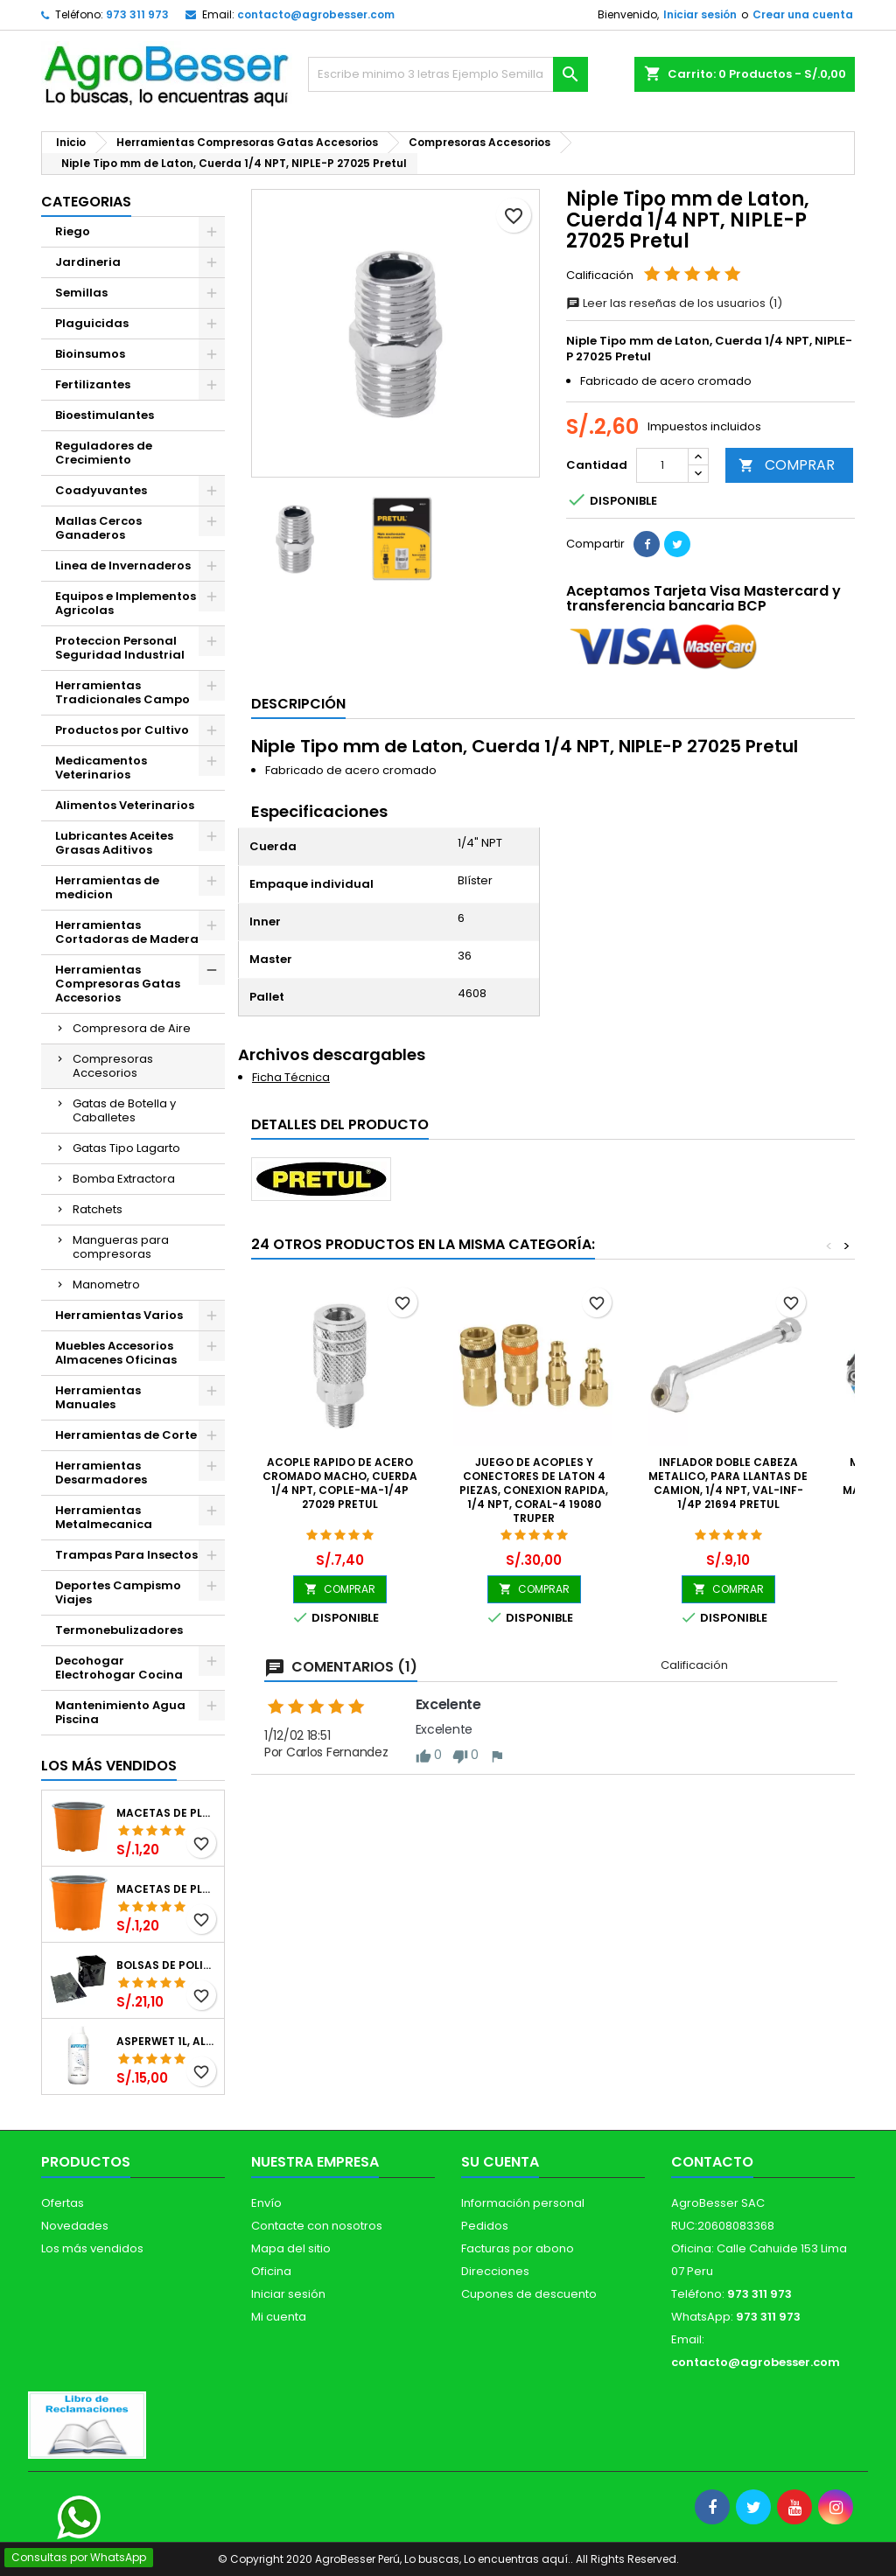  Describe the element at coordinates (137, 14) in the screenshot. I see `973 311 973` at that location.